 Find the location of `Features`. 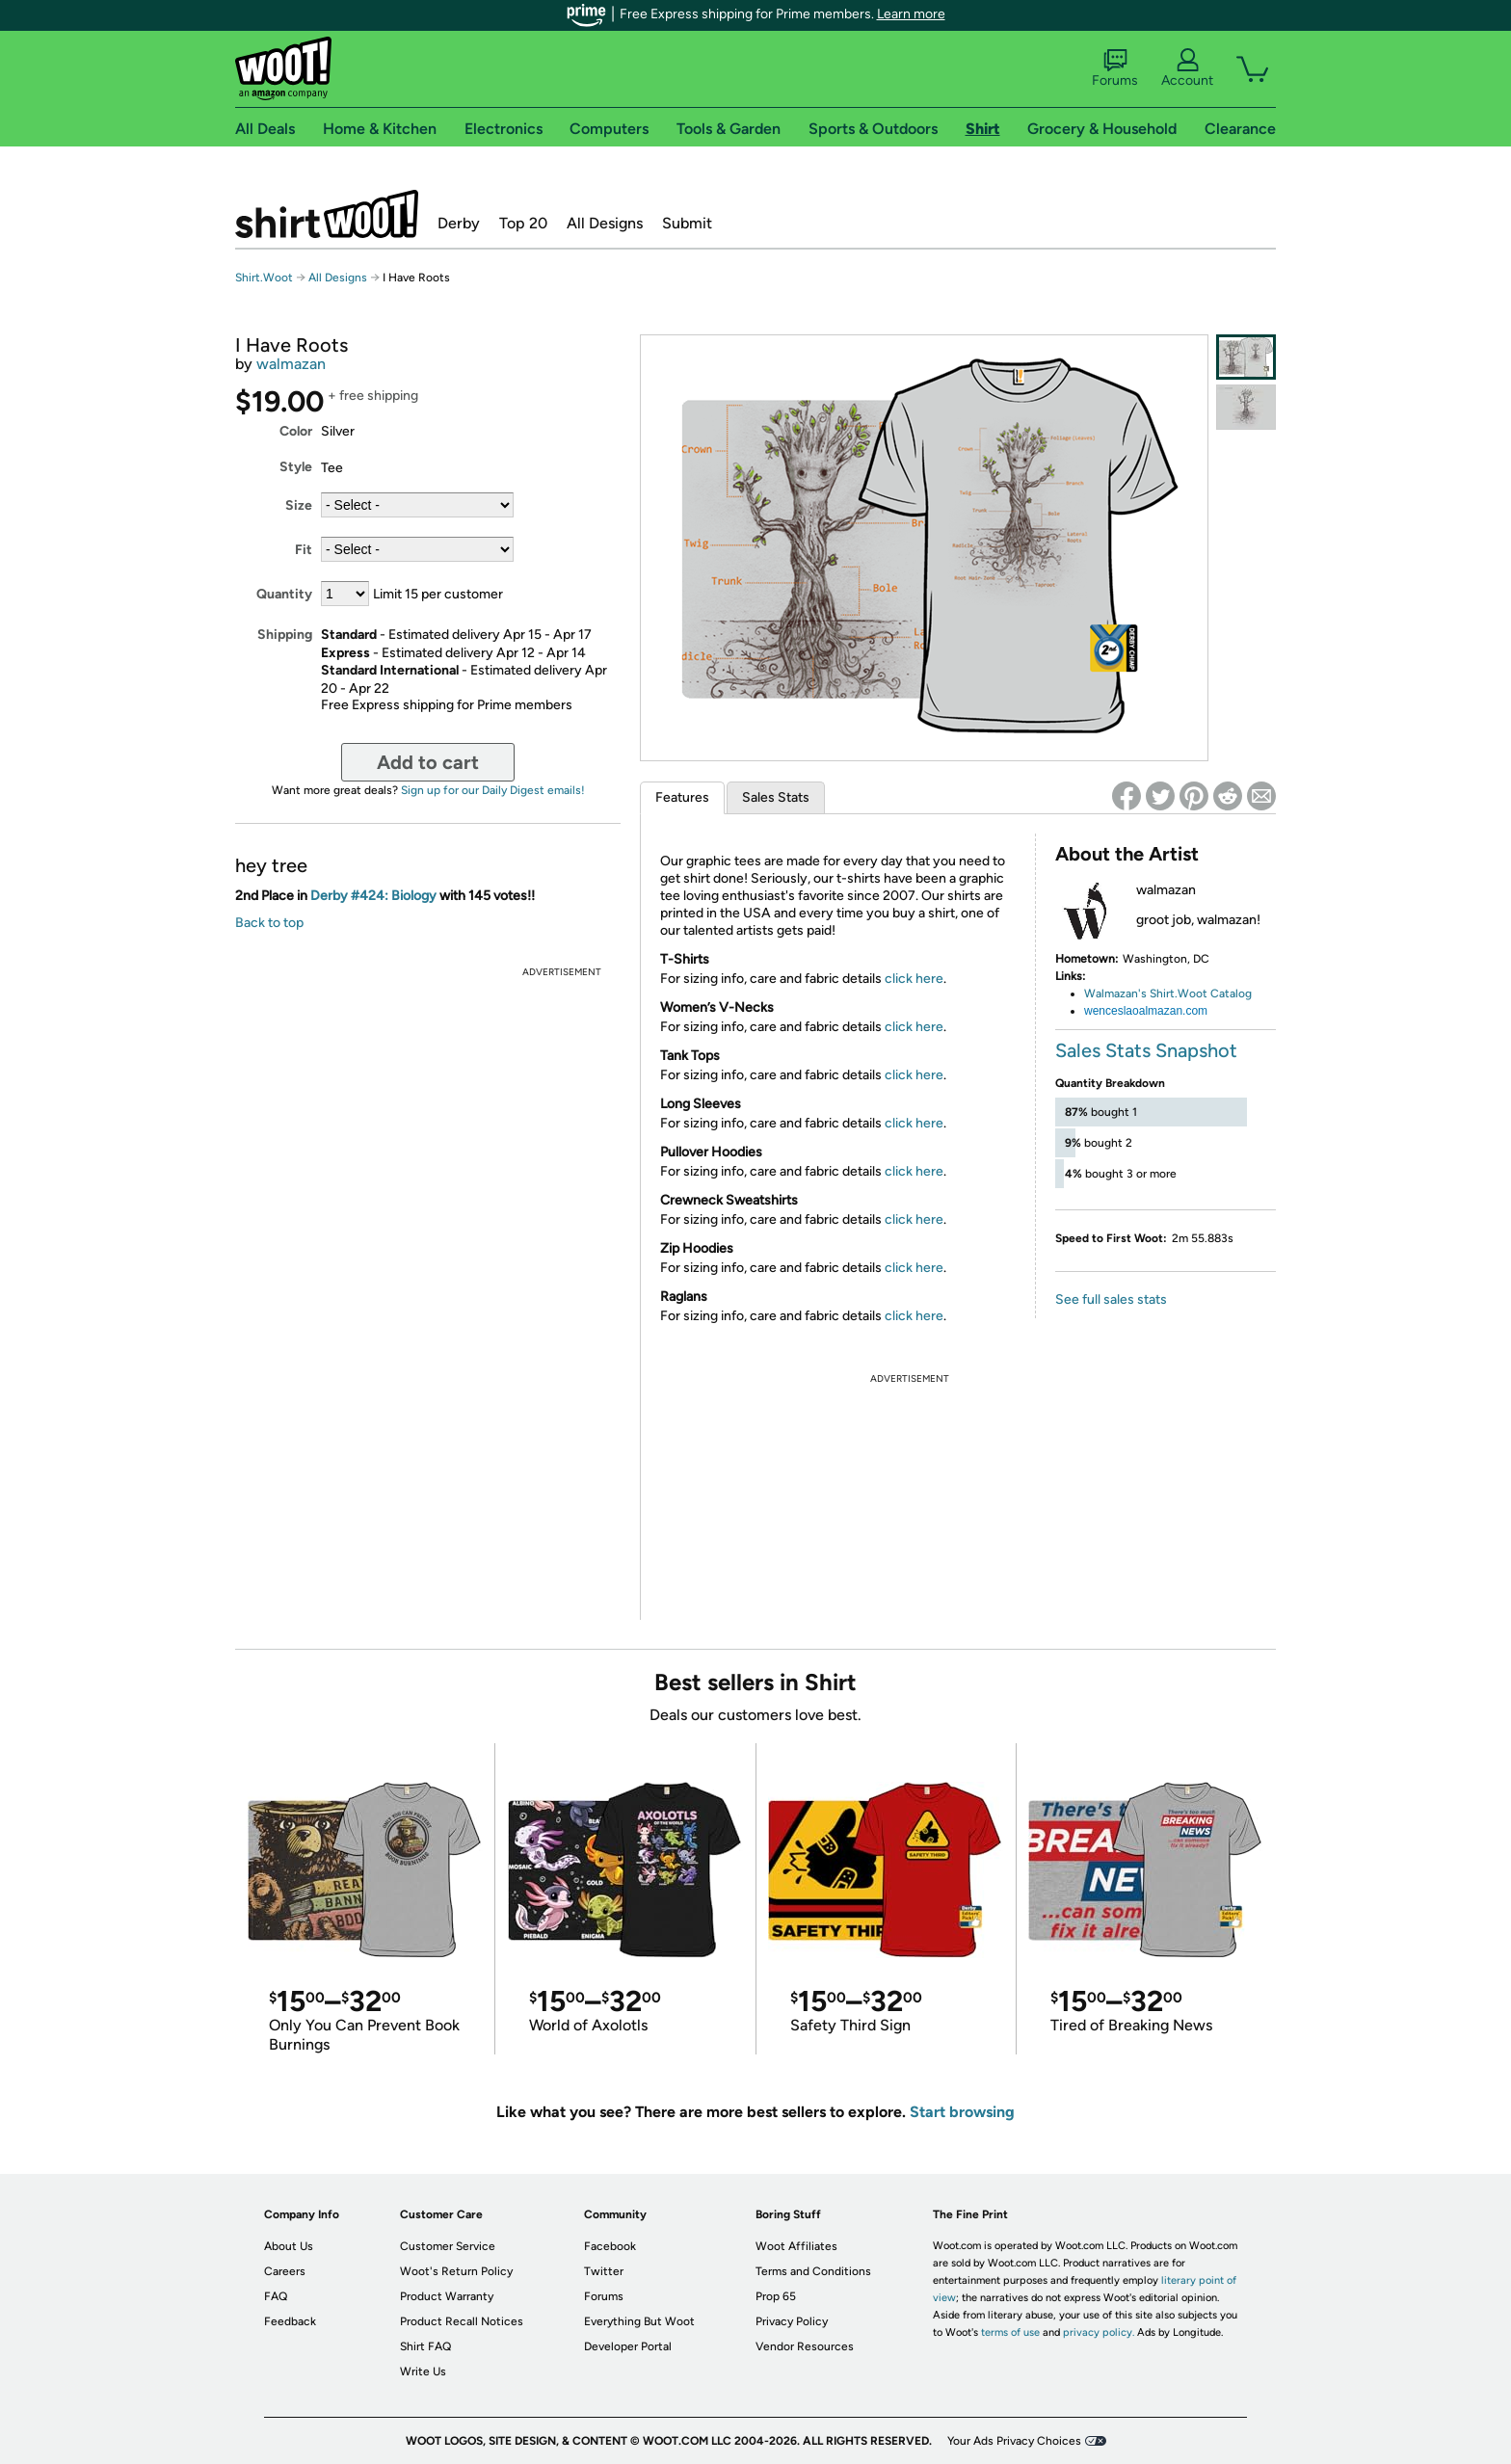

Features is located at coordinates (682, 797).